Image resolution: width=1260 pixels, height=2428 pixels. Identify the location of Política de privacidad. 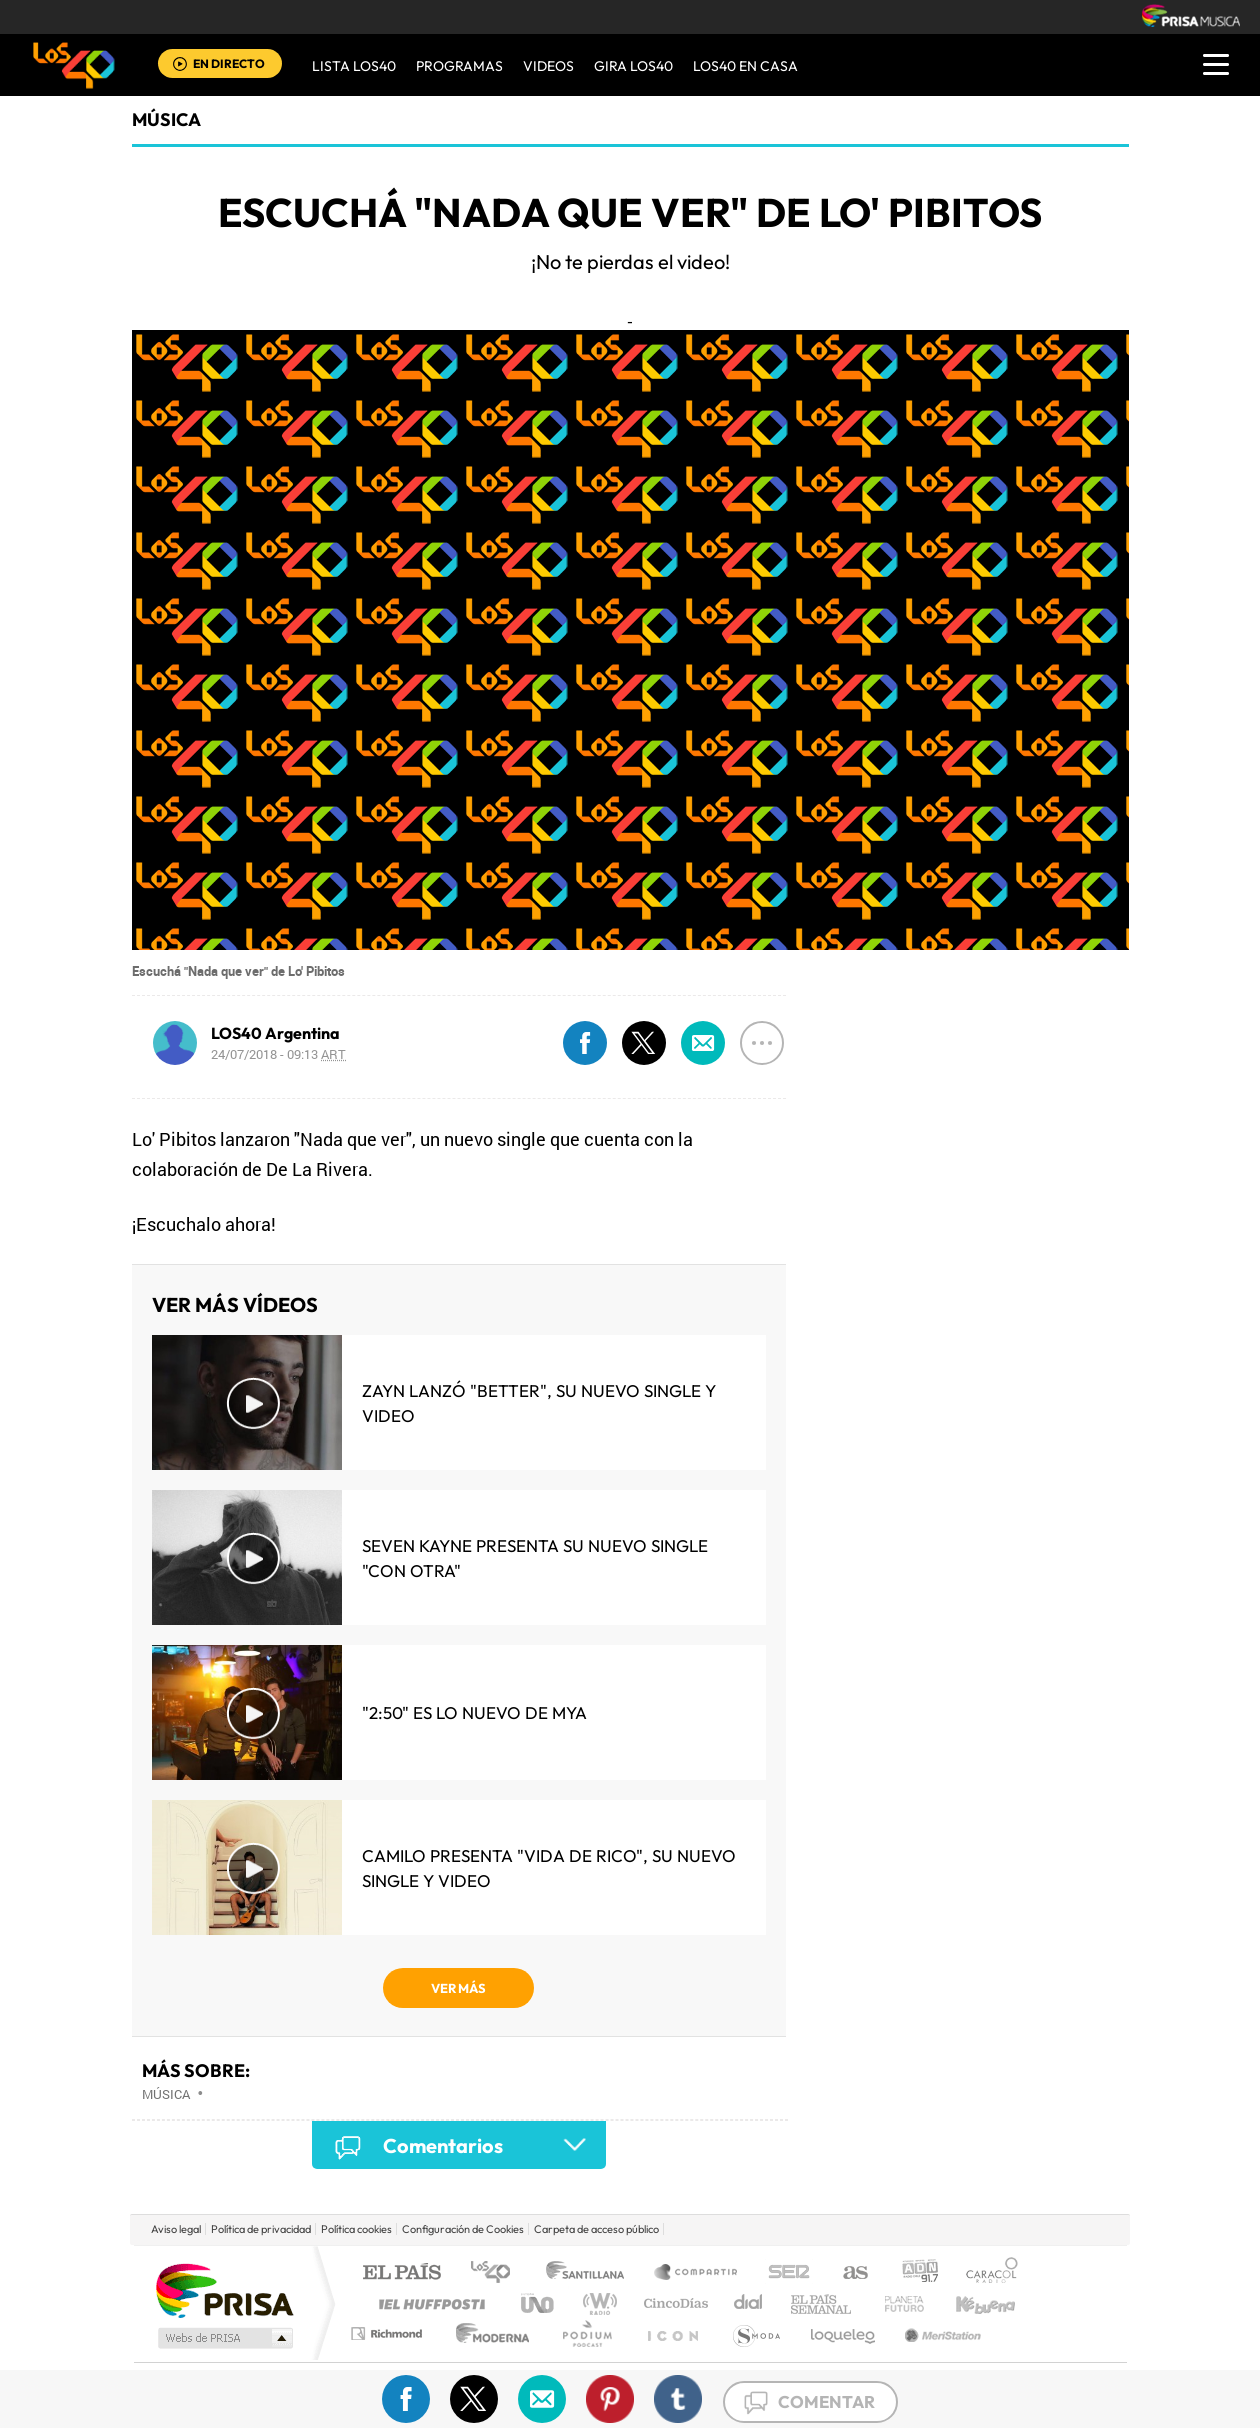
(261, 2229).